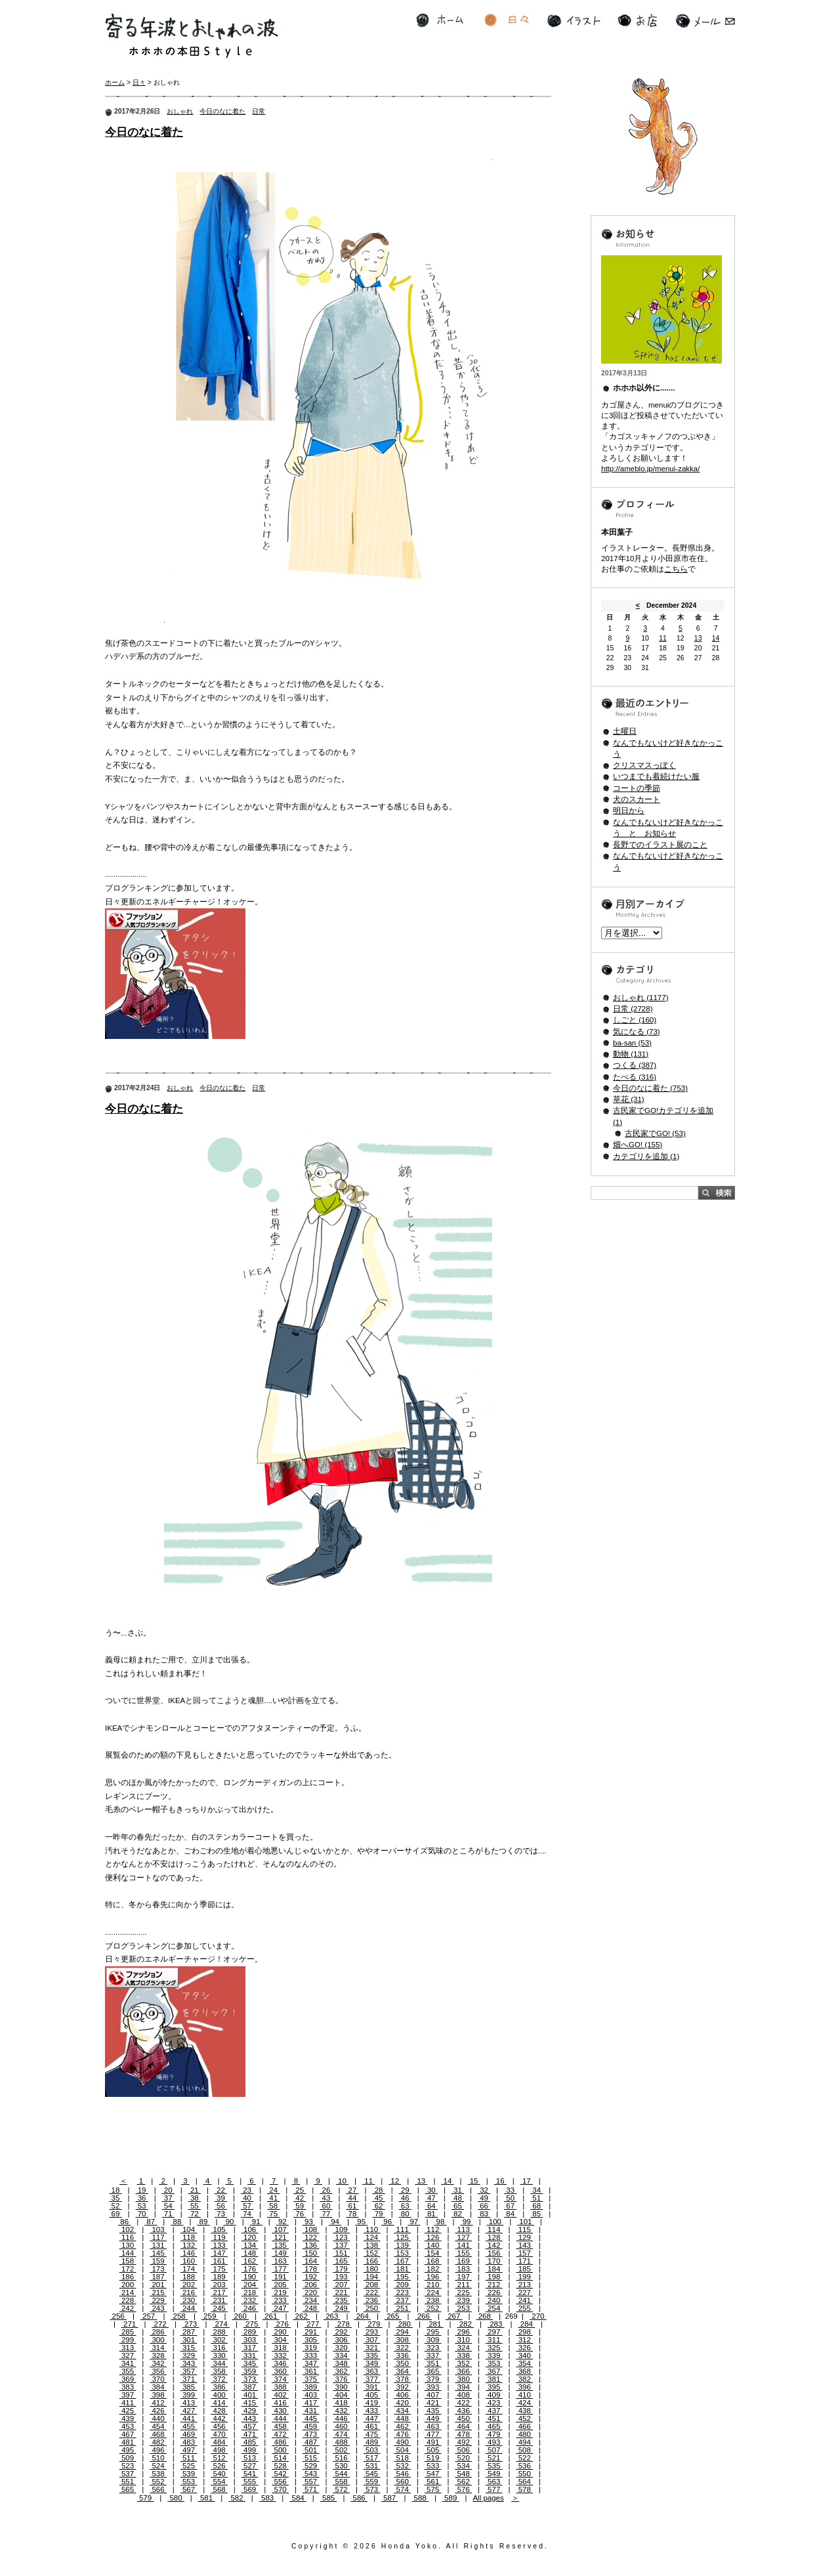  I want to click on 225, so click(463, 2292).